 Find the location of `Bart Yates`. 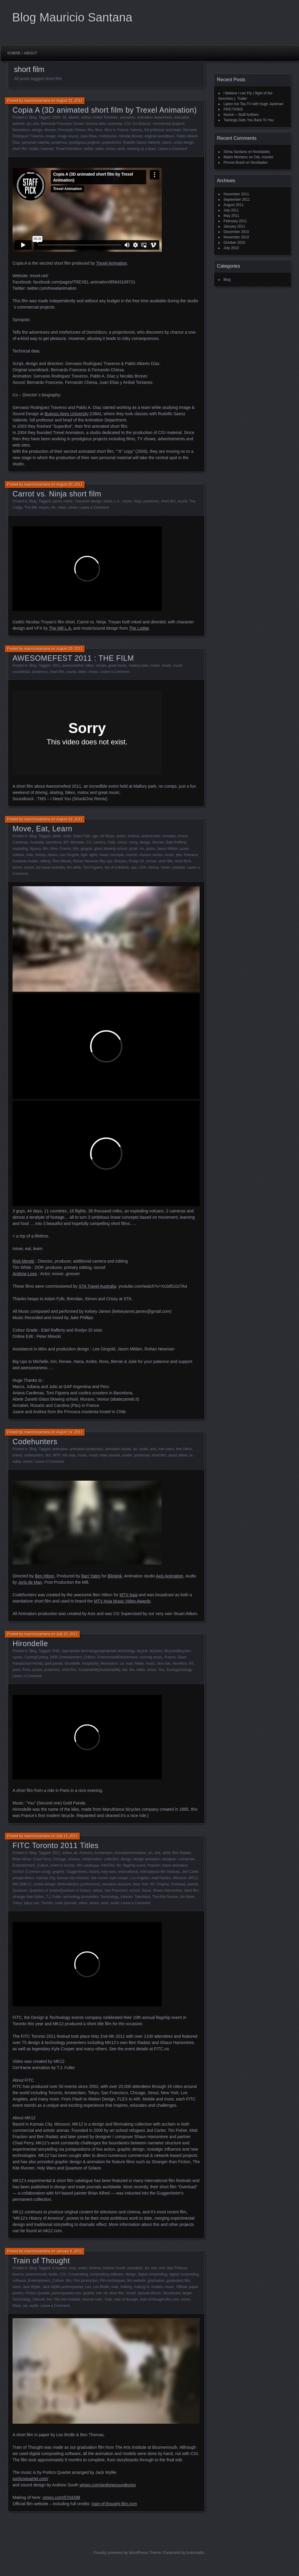

Bart Yates is located at coordinates (90, 1576).